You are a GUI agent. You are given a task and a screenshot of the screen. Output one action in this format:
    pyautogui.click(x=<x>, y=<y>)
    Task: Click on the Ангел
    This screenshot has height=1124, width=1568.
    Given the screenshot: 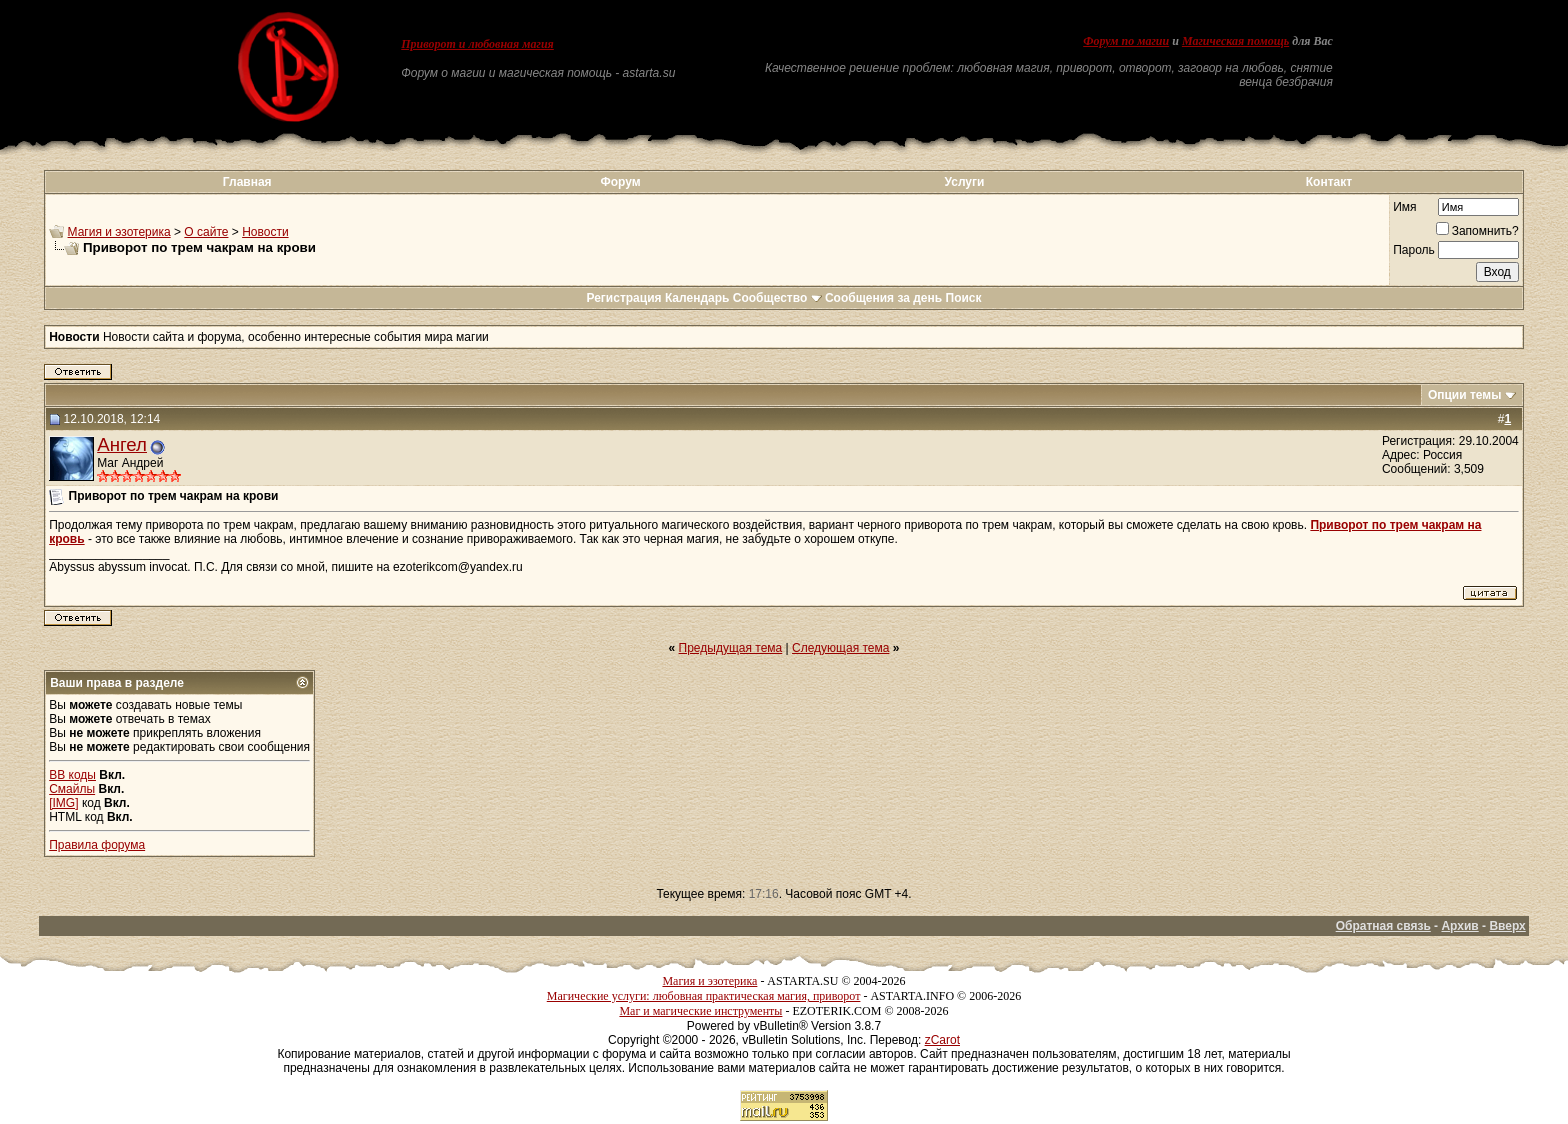 What is the action you would take?
    pyautogui.click(x=122, y=444)
    